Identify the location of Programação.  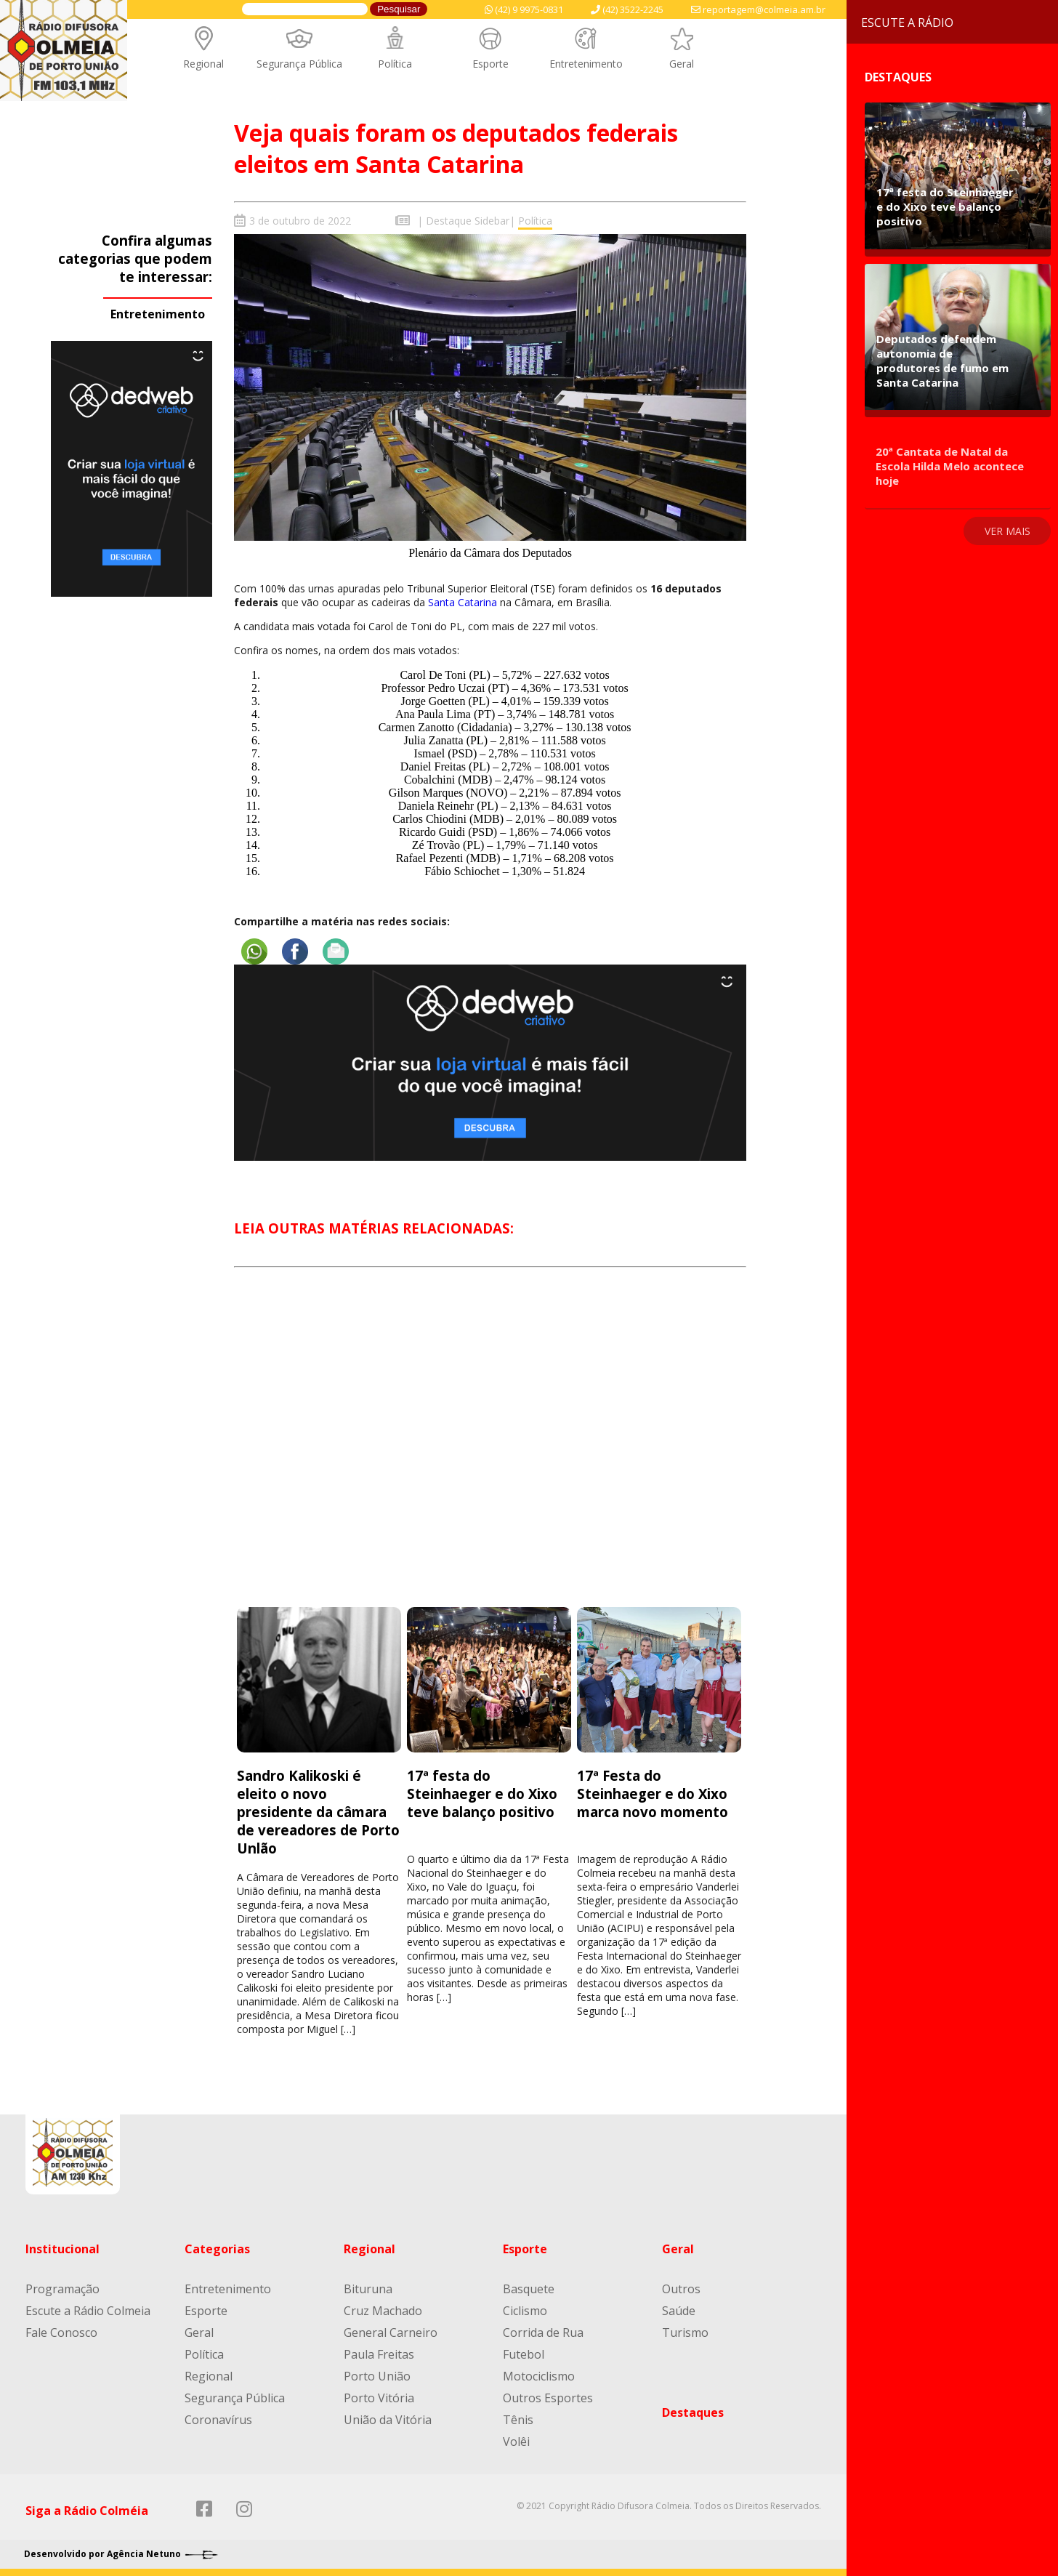
(62, 2289).